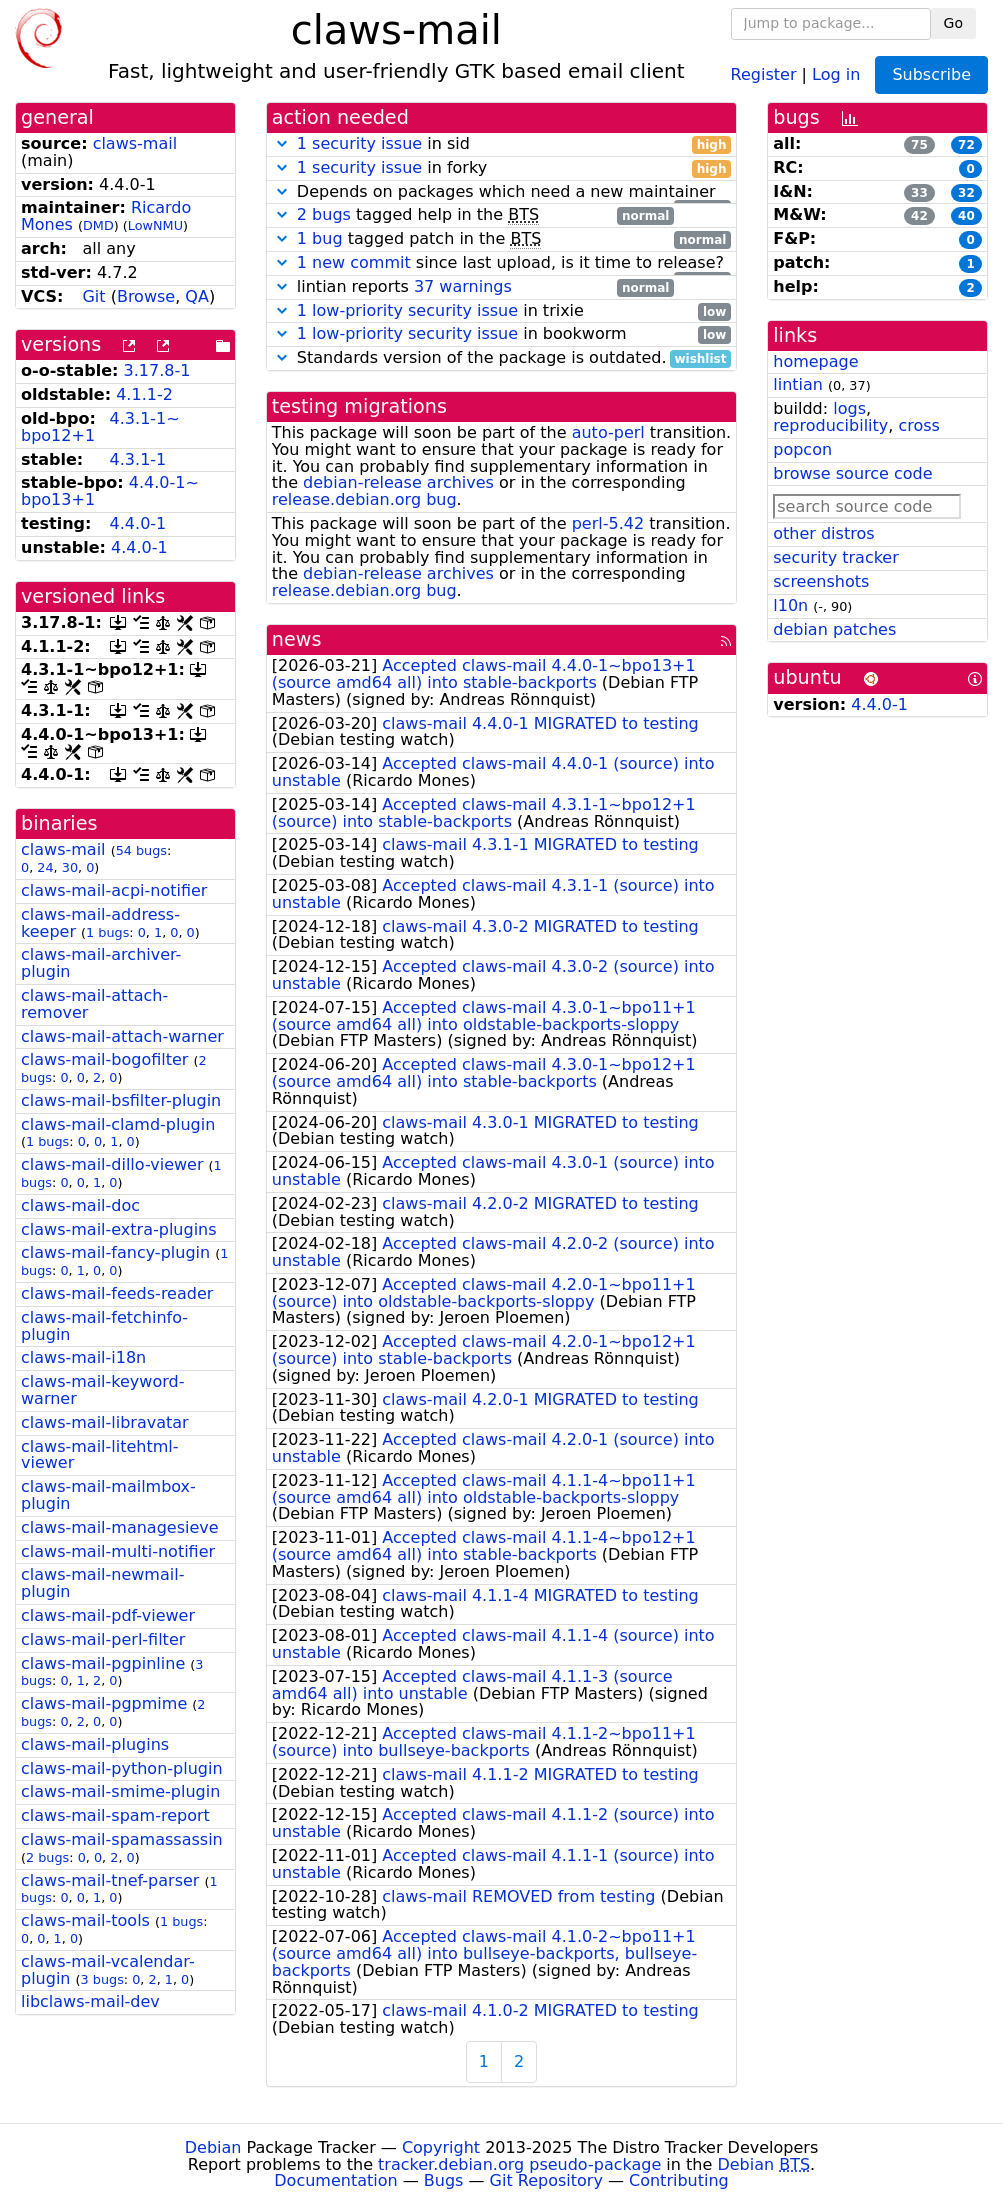 Image resolution: width=1003 pixels, height=2206 pixels. Describe the element at coordinates (836, 557) in the screenshot. I see `security tracker` at that location.